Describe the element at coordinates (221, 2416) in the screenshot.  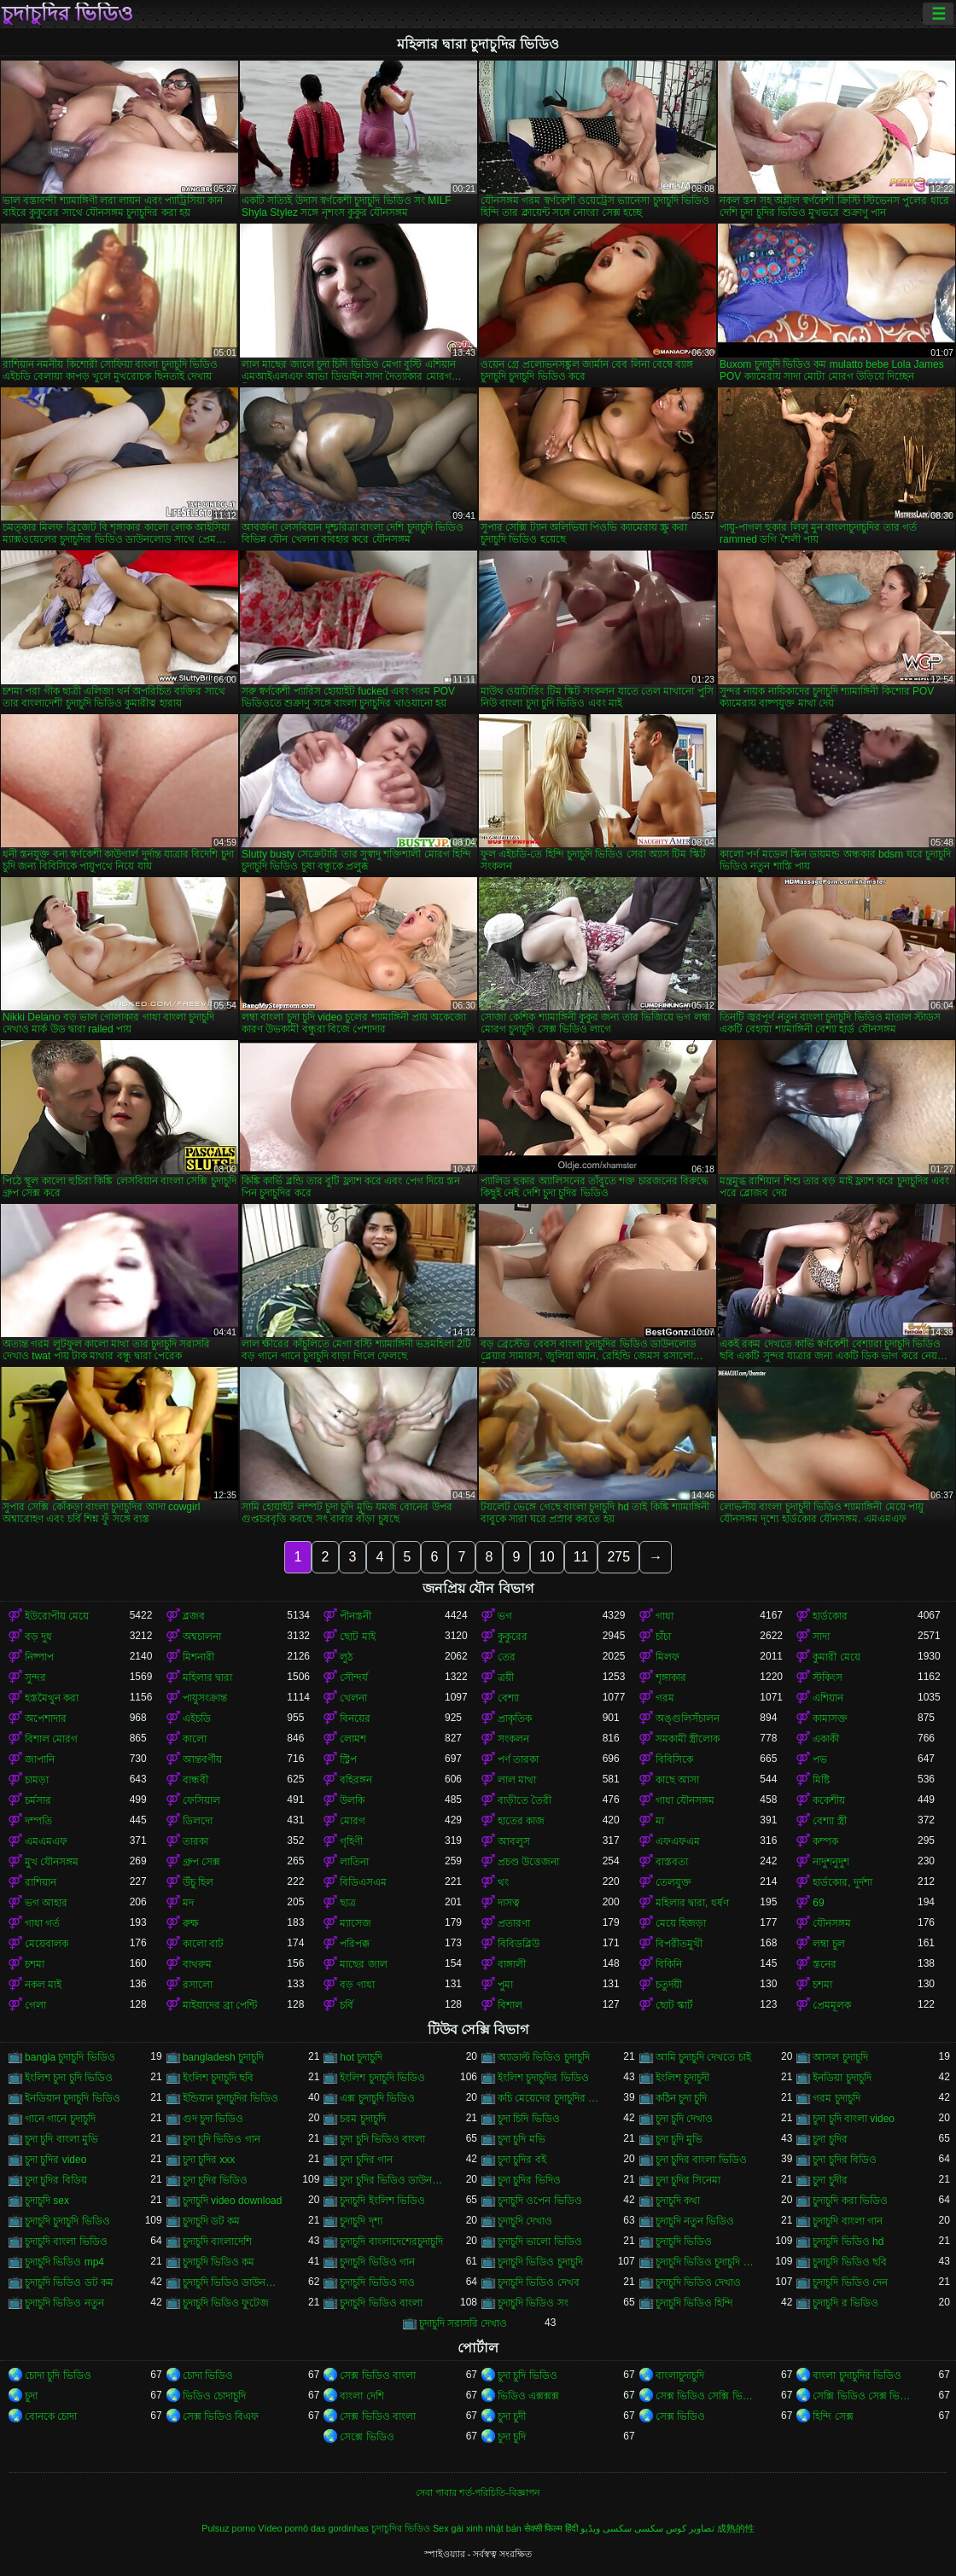
I see `সেক্স ভিডিও বিএফ` at that location.